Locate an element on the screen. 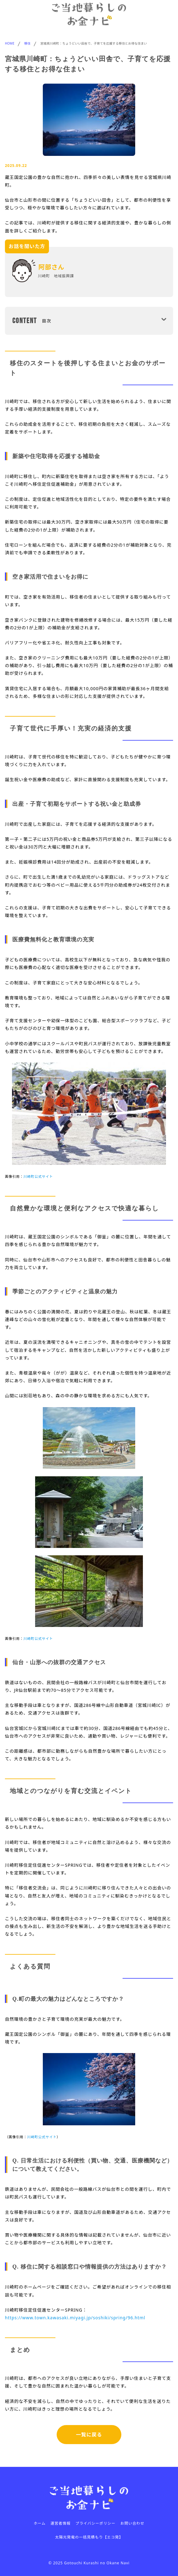 The height and width of the screenshot is (2576, 178). 川崎町公式サイト is located at coordinates (38, 1176).